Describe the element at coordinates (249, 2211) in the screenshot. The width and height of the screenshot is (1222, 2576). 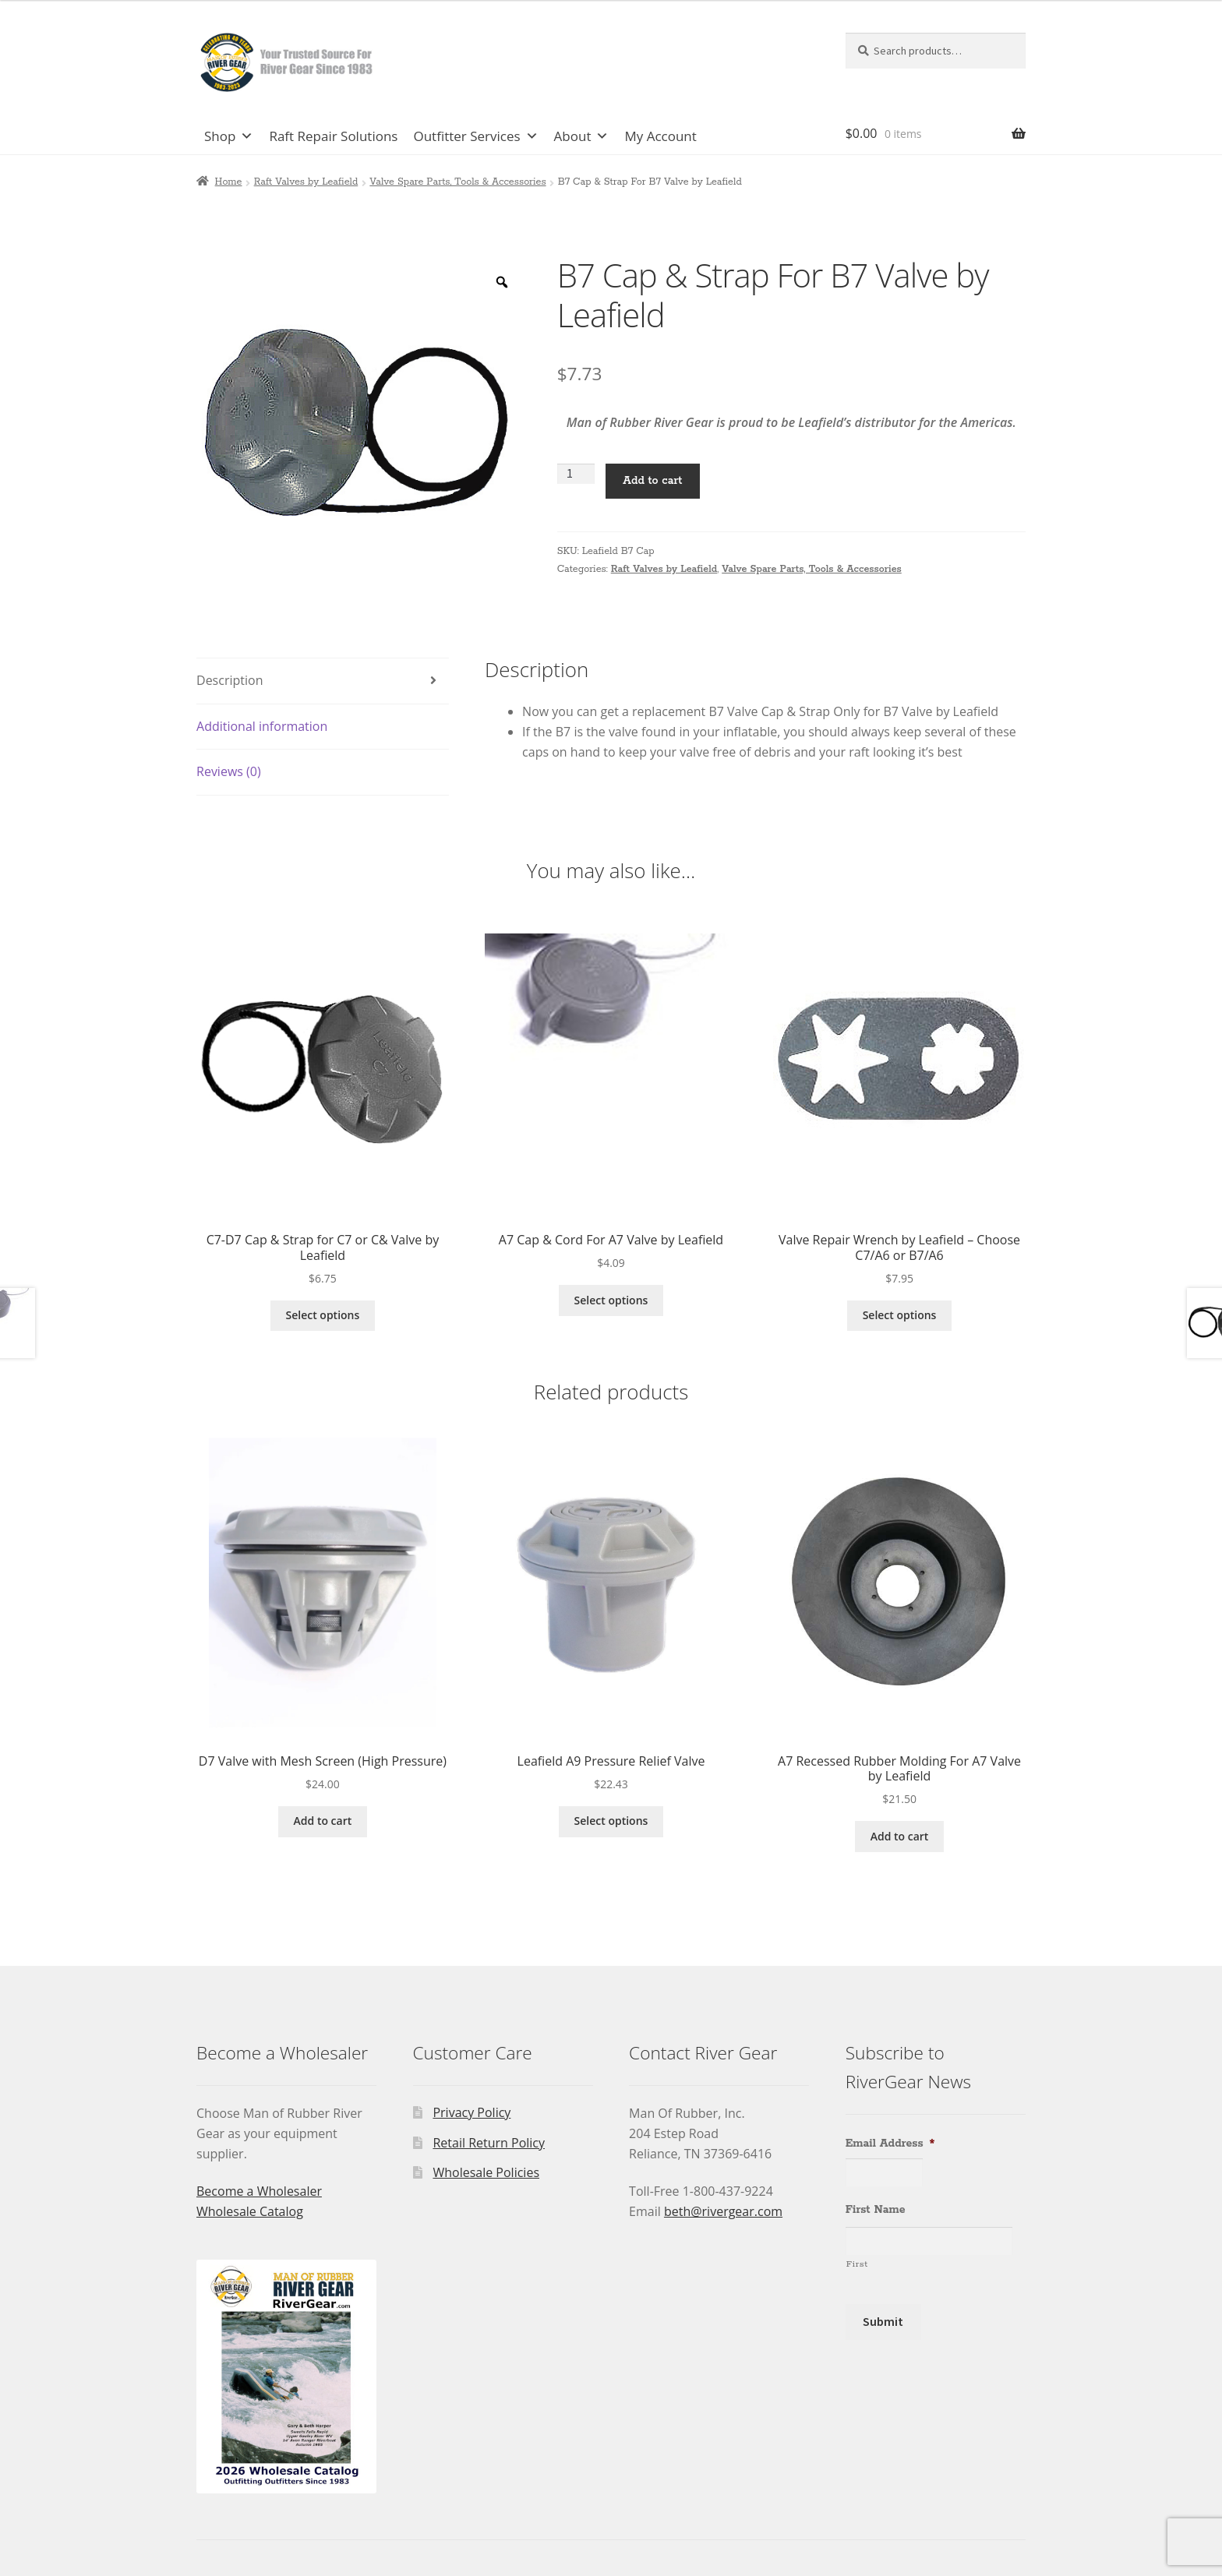
I see `Wholesale Catalog` at that location.